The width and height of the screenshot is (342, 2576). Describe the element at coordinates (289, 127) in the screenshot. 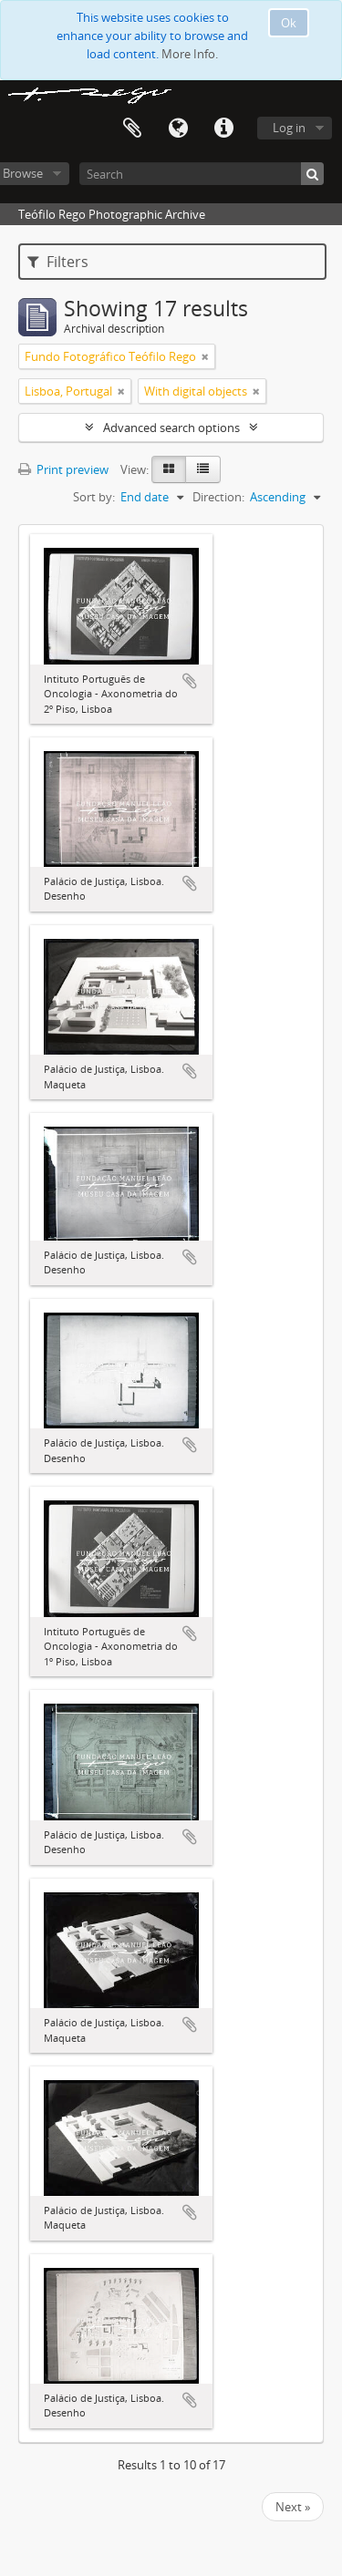

I see `Log in` at that location.